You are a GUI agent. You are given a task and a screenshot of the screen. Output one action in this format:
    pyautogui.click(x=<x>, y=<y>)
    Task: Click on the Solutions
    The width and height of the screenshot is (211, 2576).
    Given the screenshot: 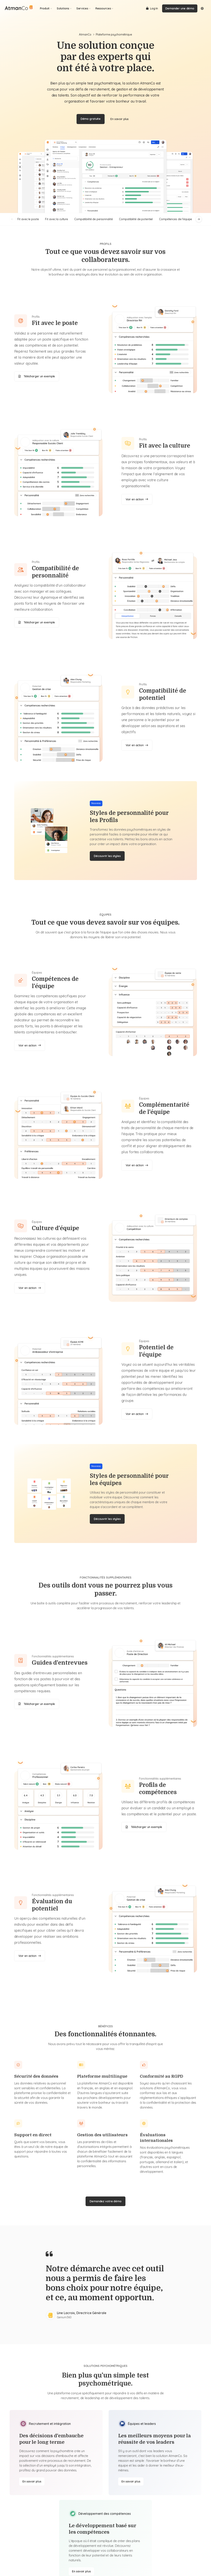 What is the action you would take?
    pyautogui.click(x=64, y=8)
    